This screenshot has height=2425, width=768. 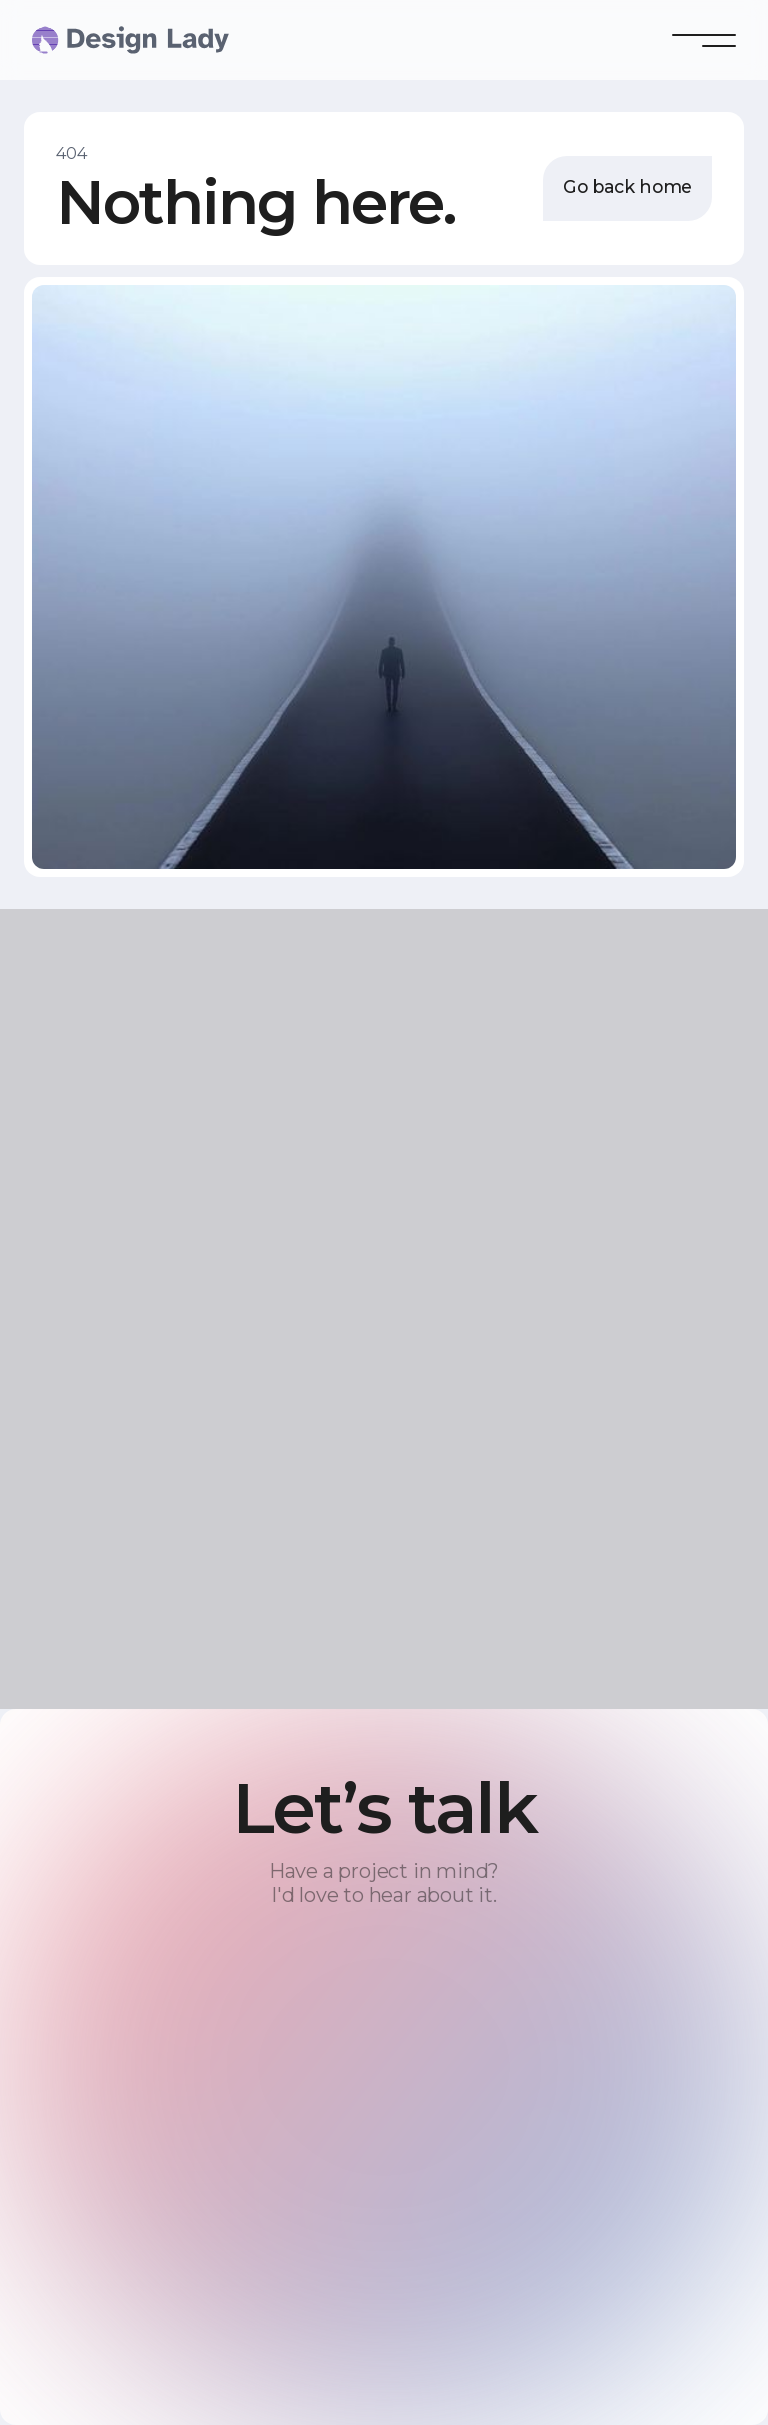 I want to click on [home], so click(x=72, y=40).